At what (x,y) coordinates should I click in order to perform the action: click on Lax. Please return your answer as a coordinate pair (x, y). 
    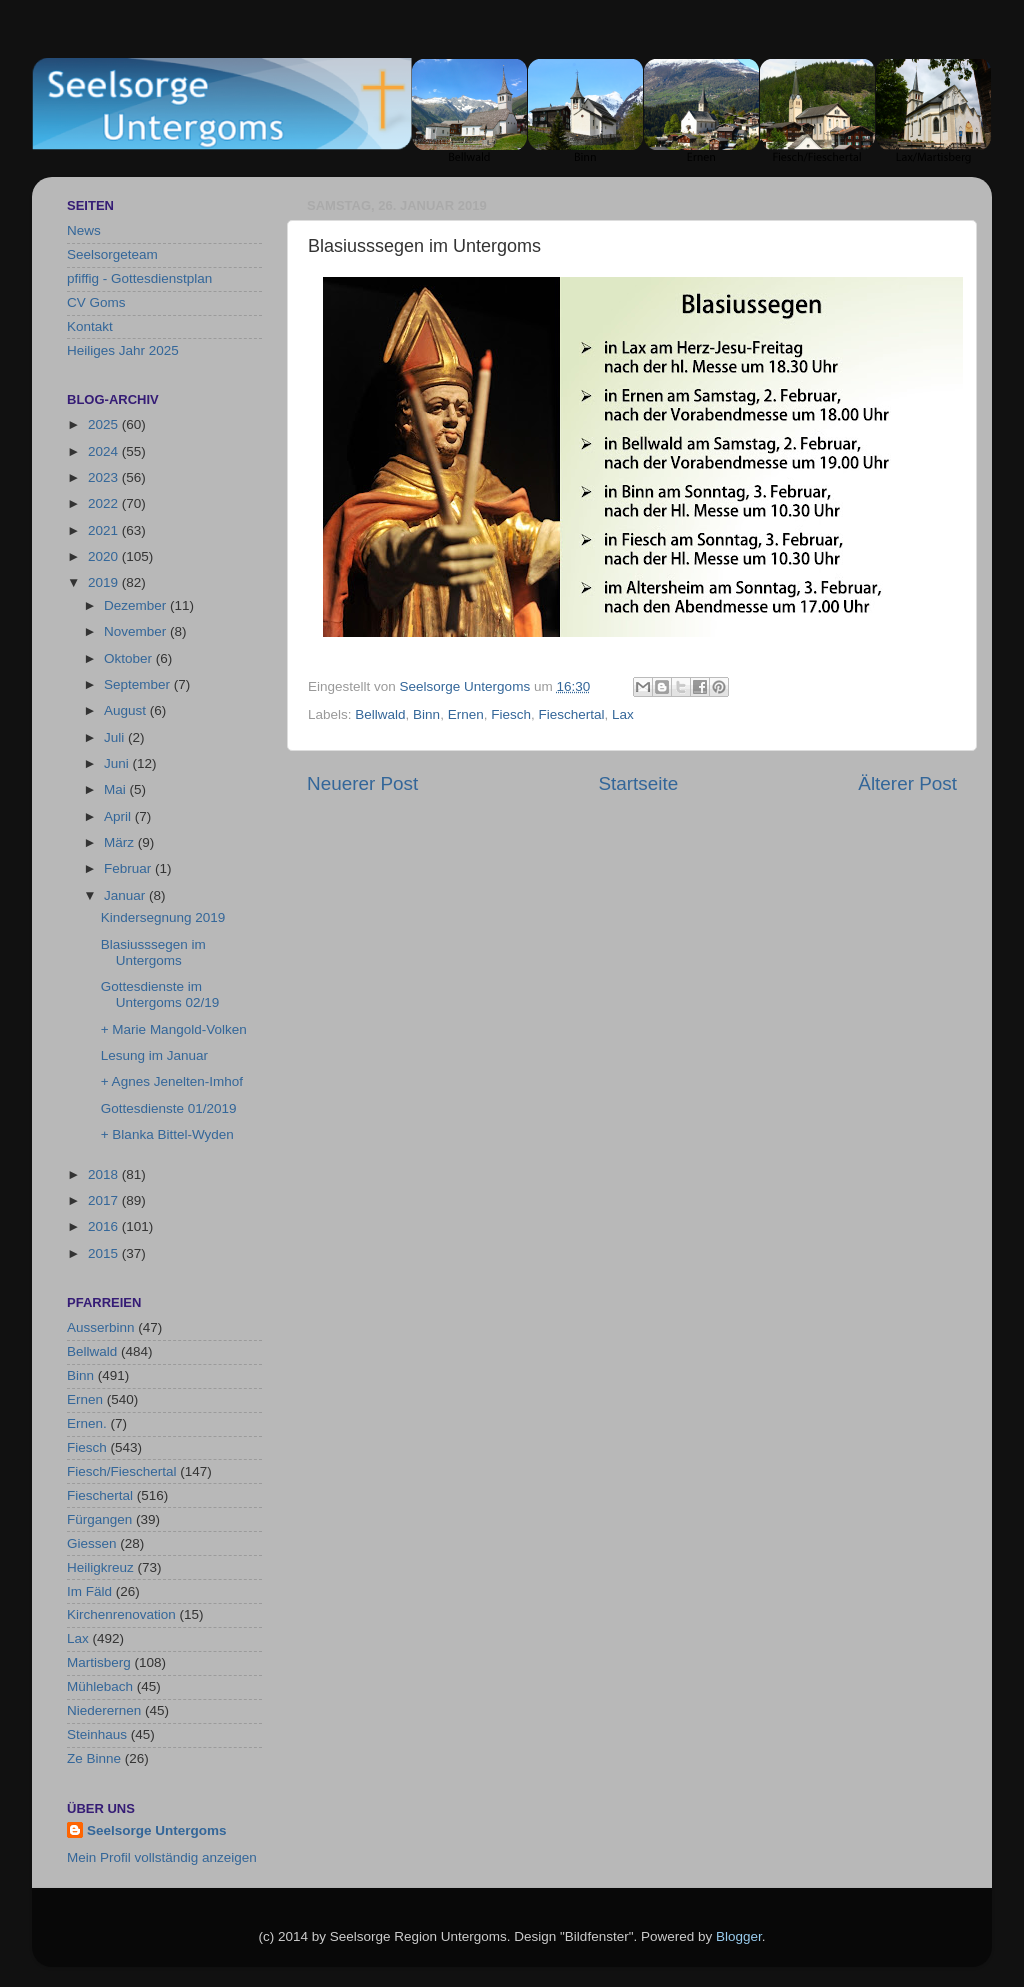
    Looking at the image, I should click on (623, 714).